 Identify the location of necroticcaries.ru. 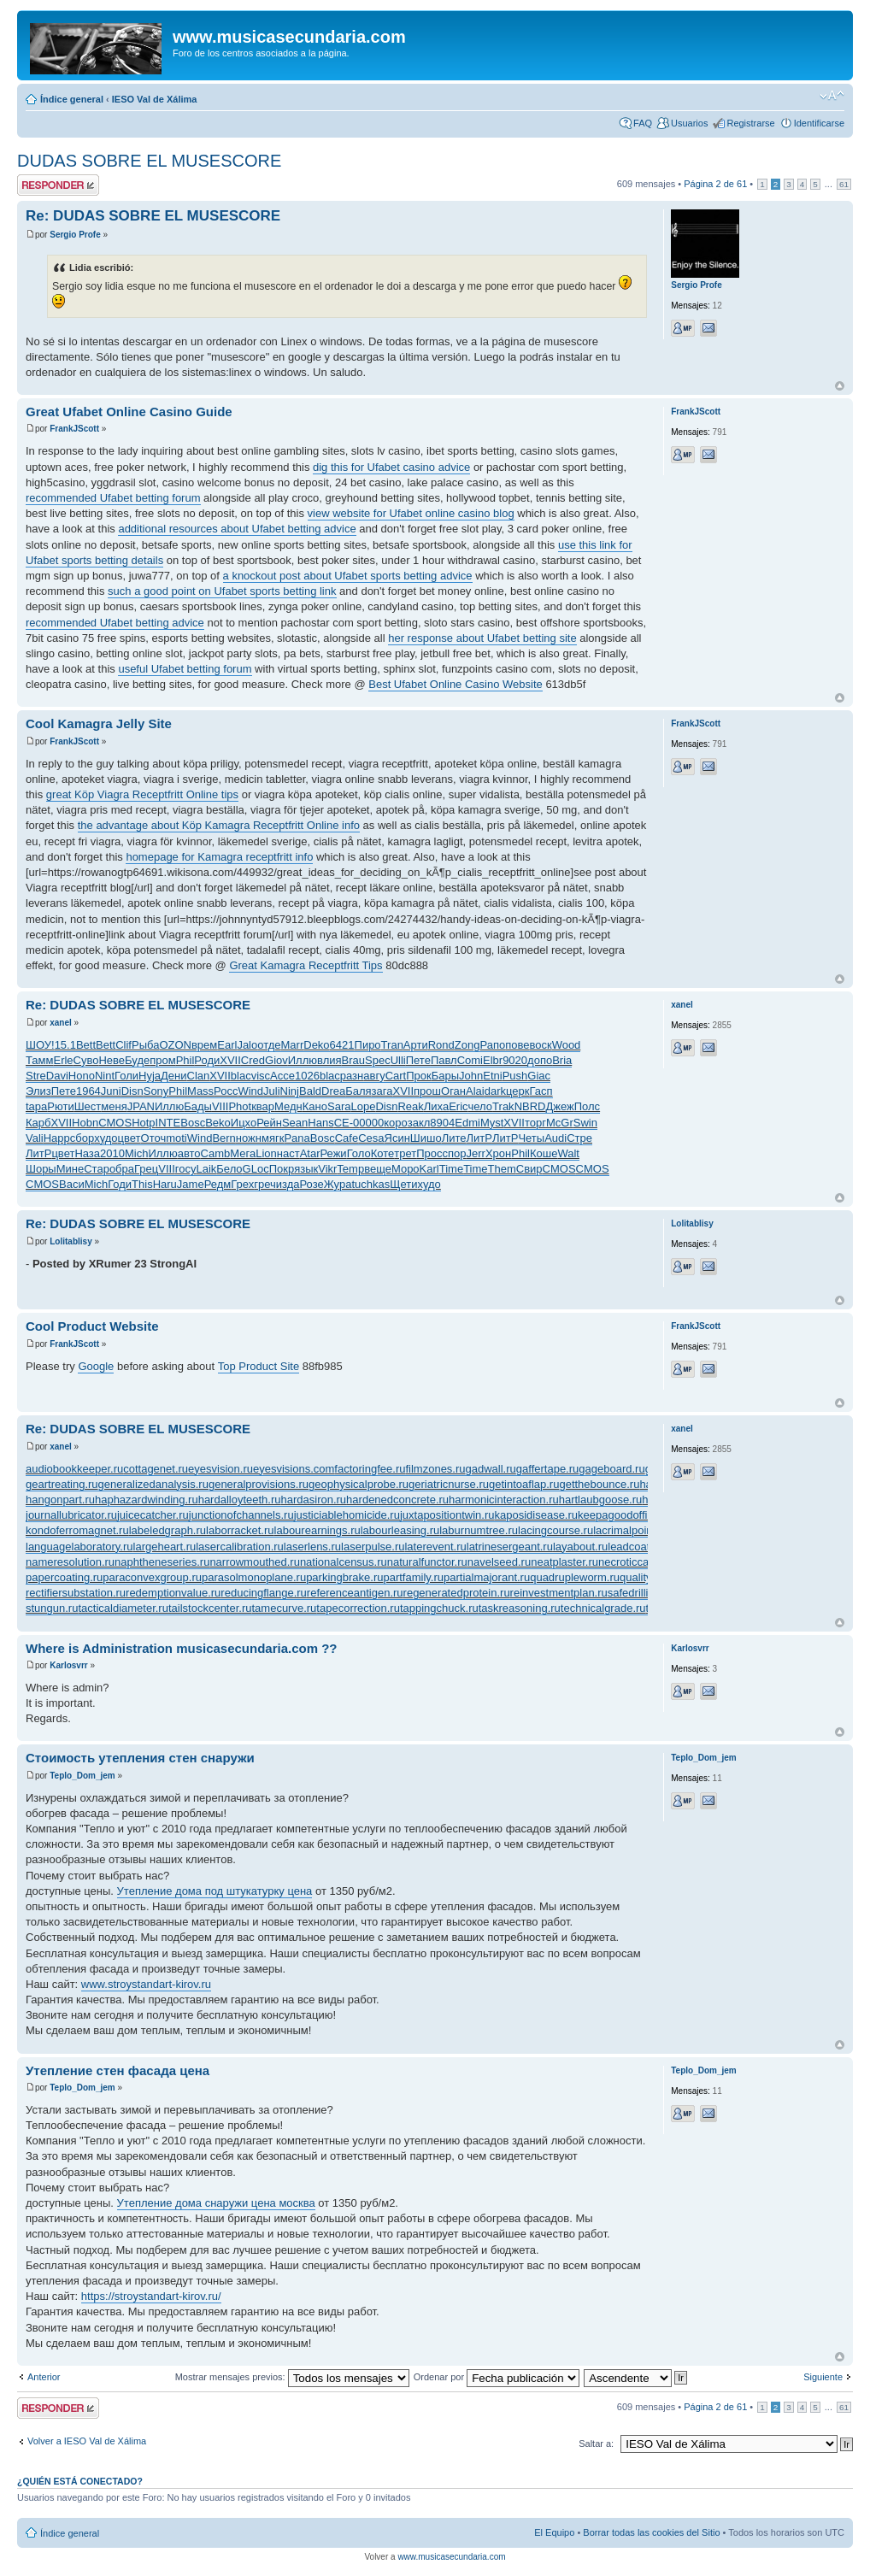
(638, 1562).